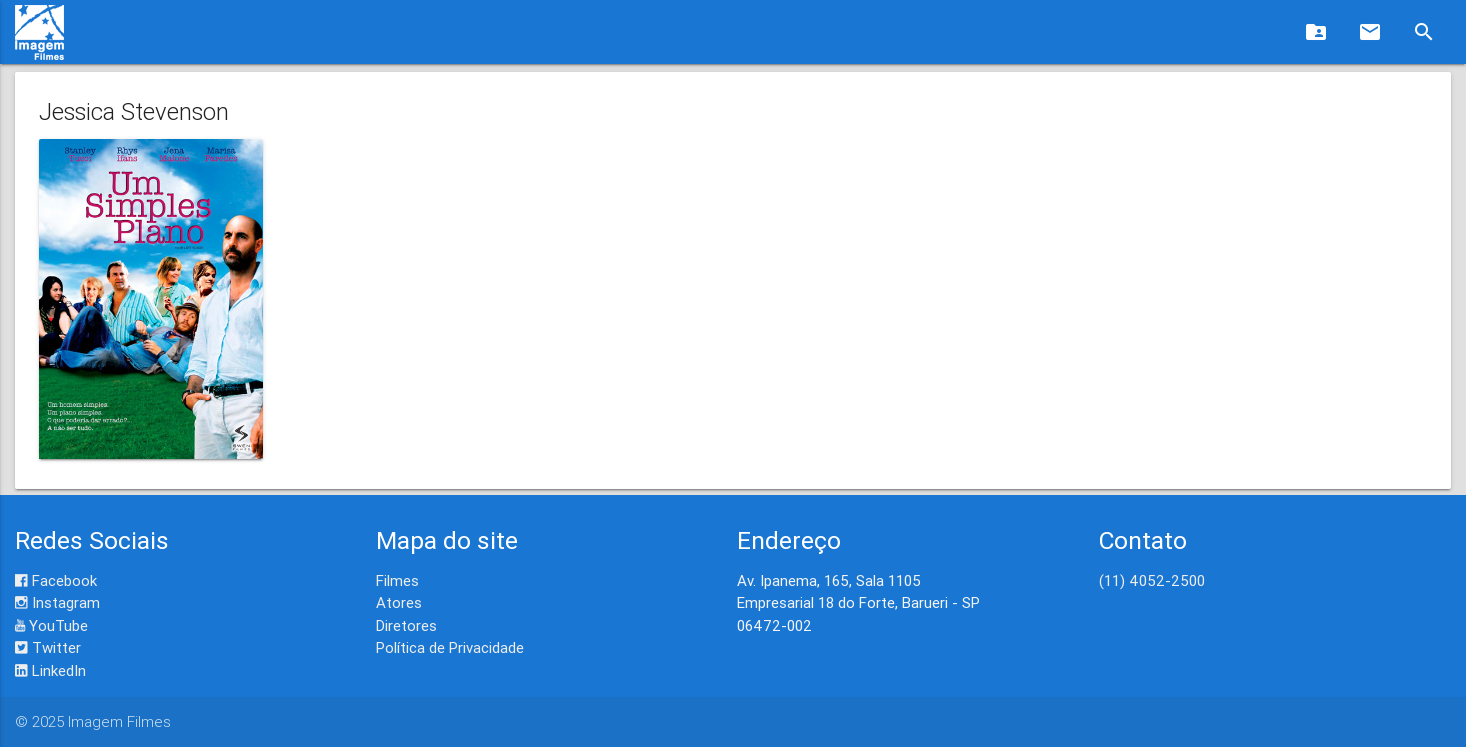 The height and width of the screenshot is (747, 1466). Describe the element at coordinates (399, 602) in the screenshot. I see `Atores` at that location.